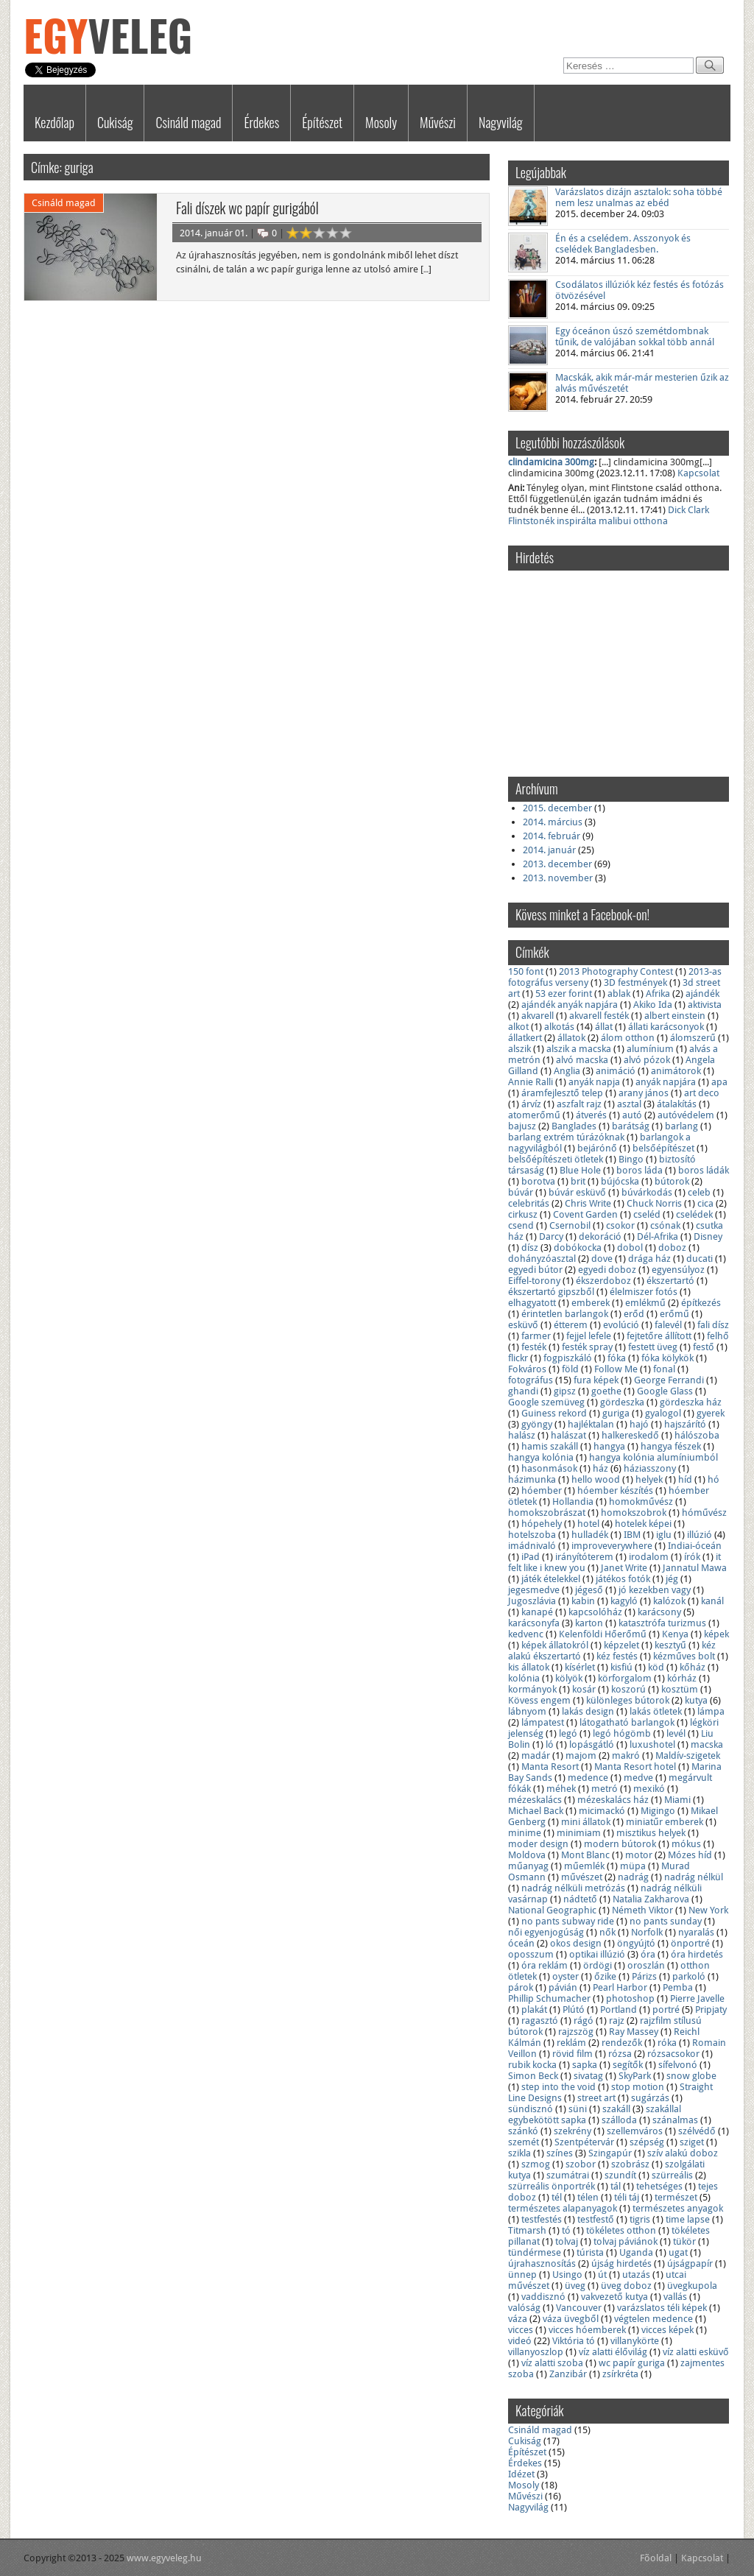  What do you see at coordinates (621, 2263) in the screenshot?
I see `újság hirdetés` at bounding box center [621, 2263].